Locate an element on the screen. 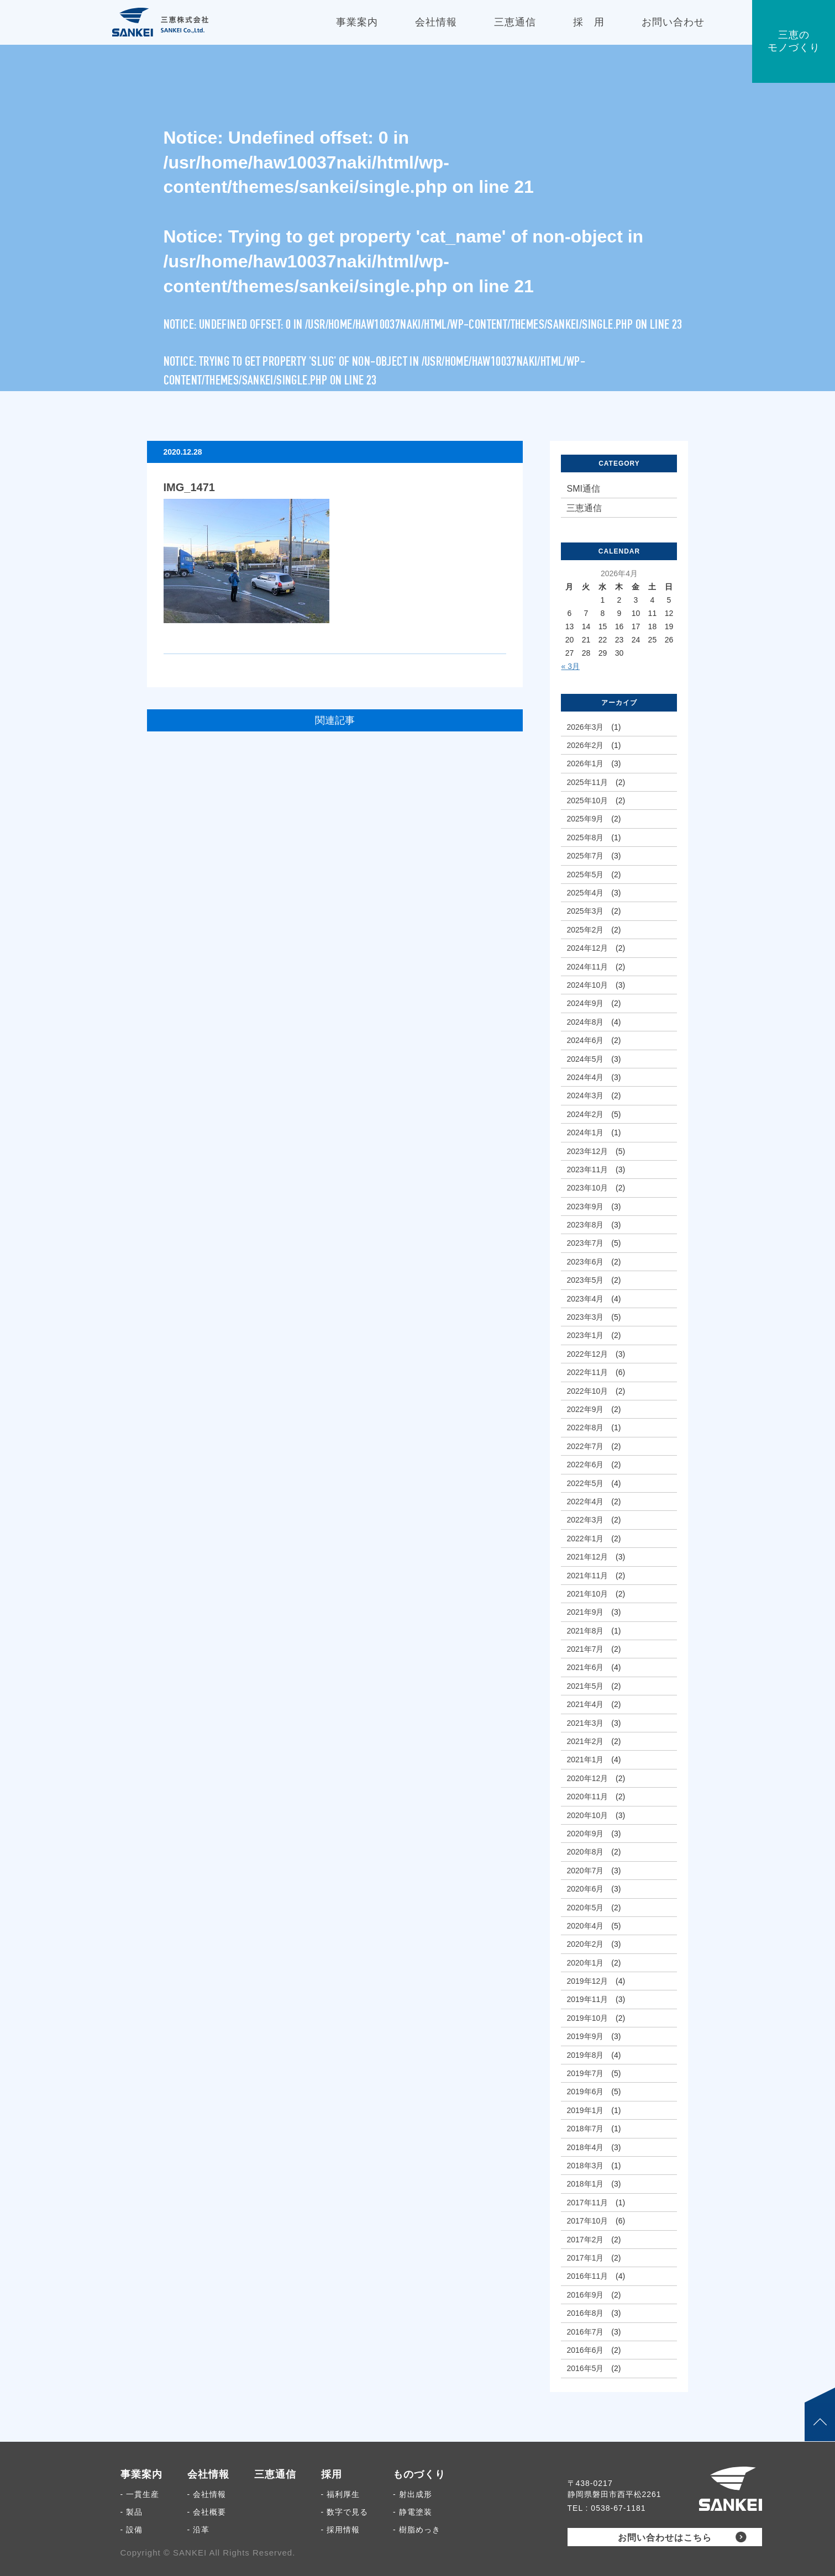  - 福利厚生 is located at coordinates (340, 2494).